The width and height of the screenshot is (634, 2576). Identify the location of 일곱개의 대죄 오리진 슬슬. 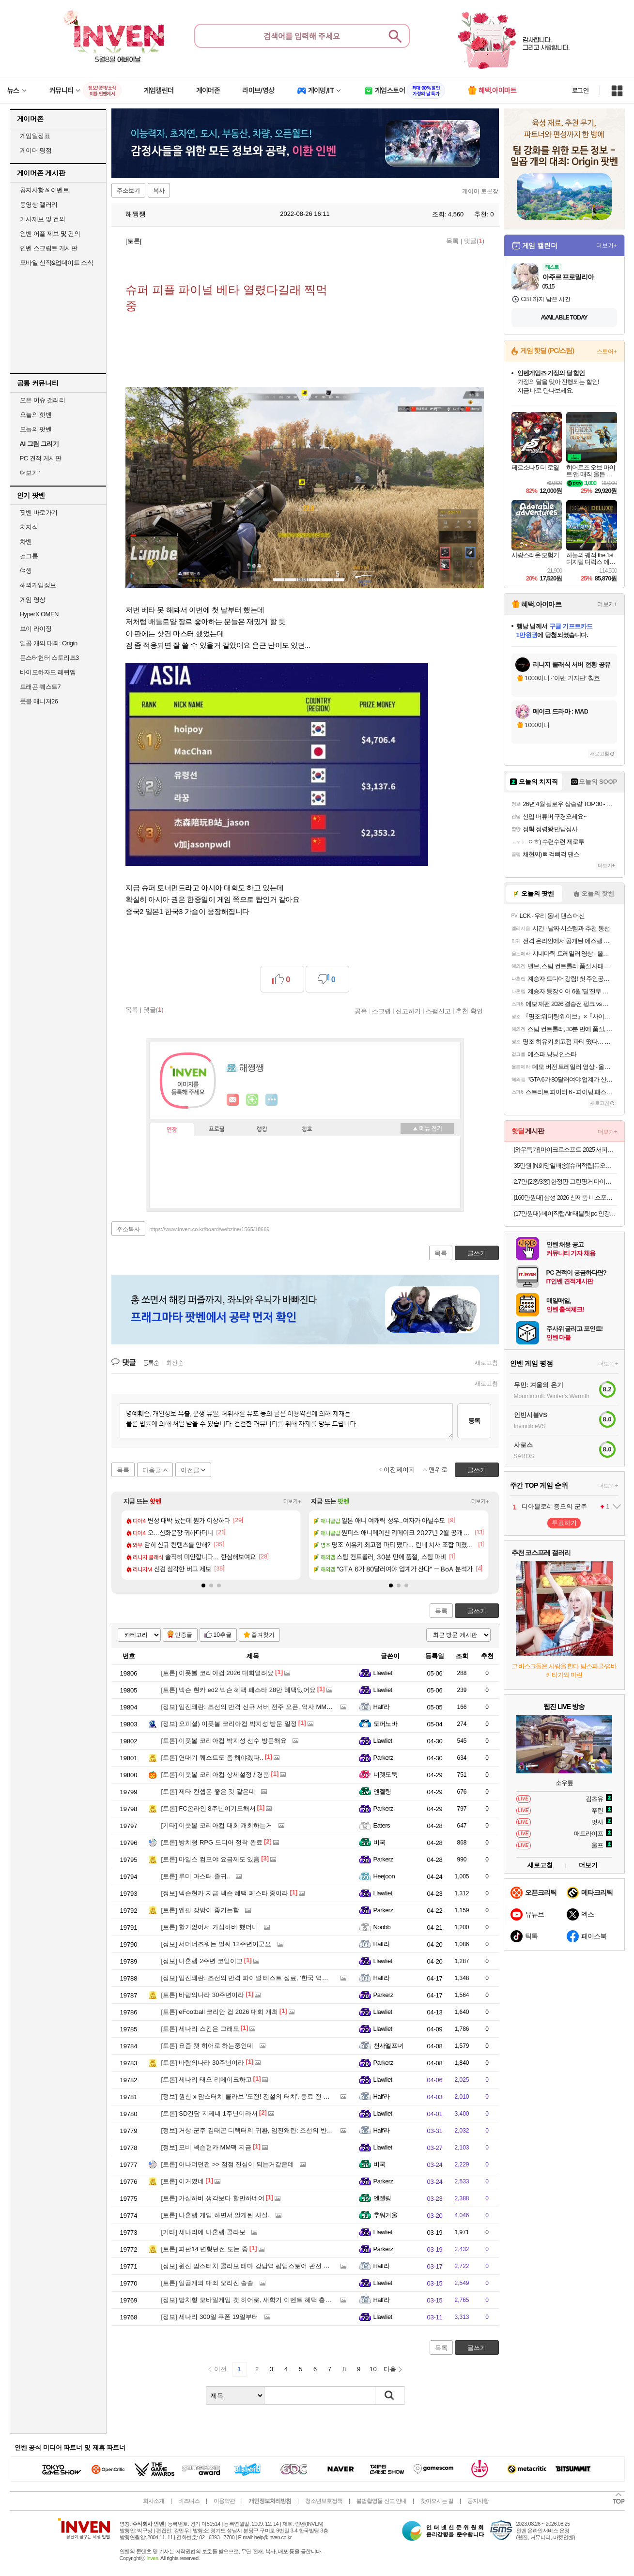
(207, 2282).